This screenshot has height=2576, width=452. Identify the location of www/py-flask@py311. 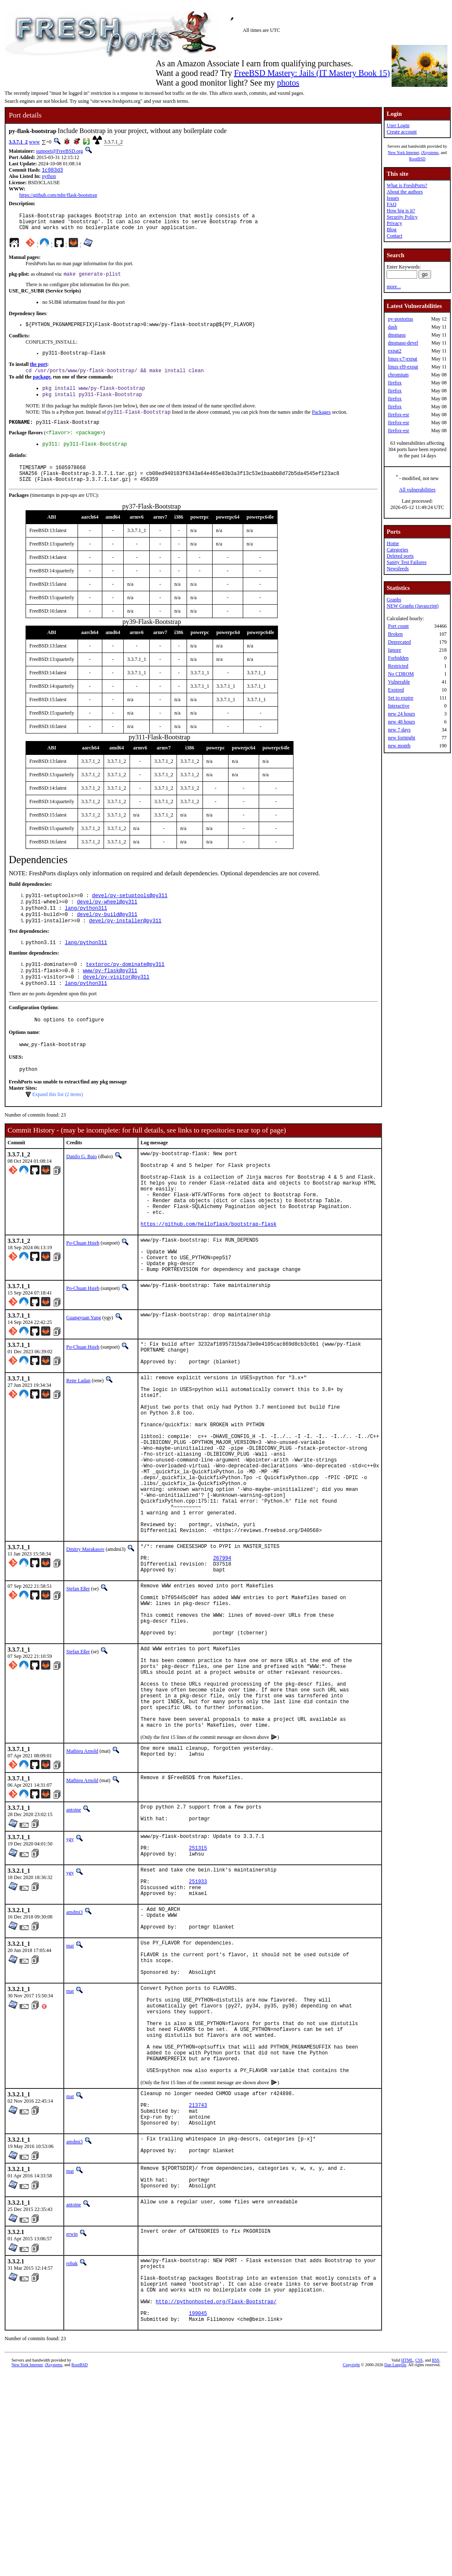
(110, 995).